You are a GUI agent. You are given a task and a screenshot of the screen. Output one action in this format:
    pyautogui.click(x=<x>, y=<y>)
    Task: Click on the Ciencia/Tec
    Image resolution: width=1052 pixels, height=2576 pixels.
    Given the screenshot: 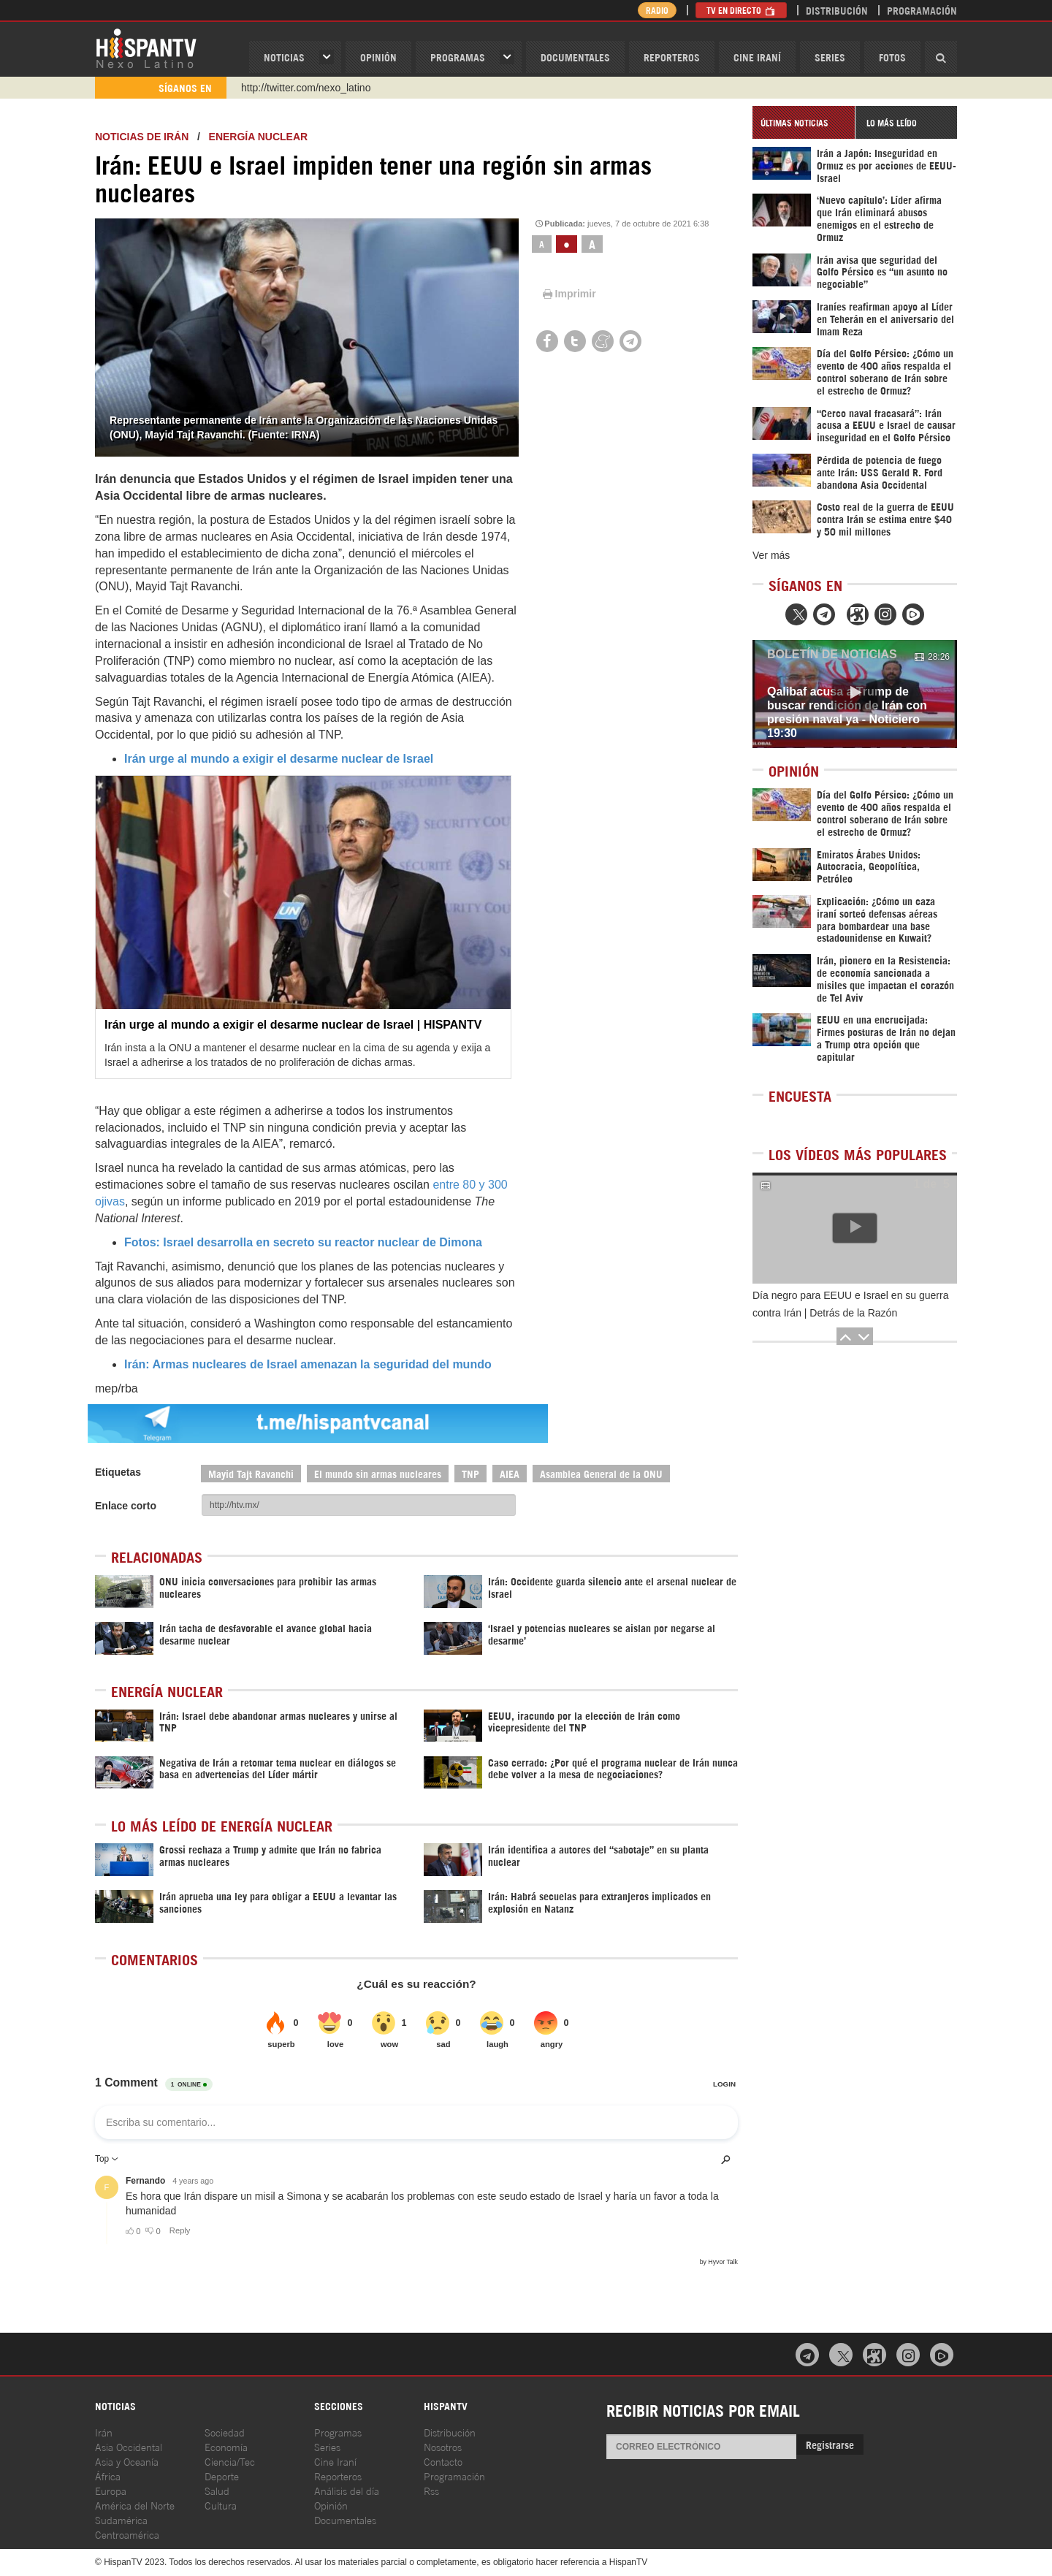 What is the action you would take?
    pyautogui.click(x=230, y=2460)
    